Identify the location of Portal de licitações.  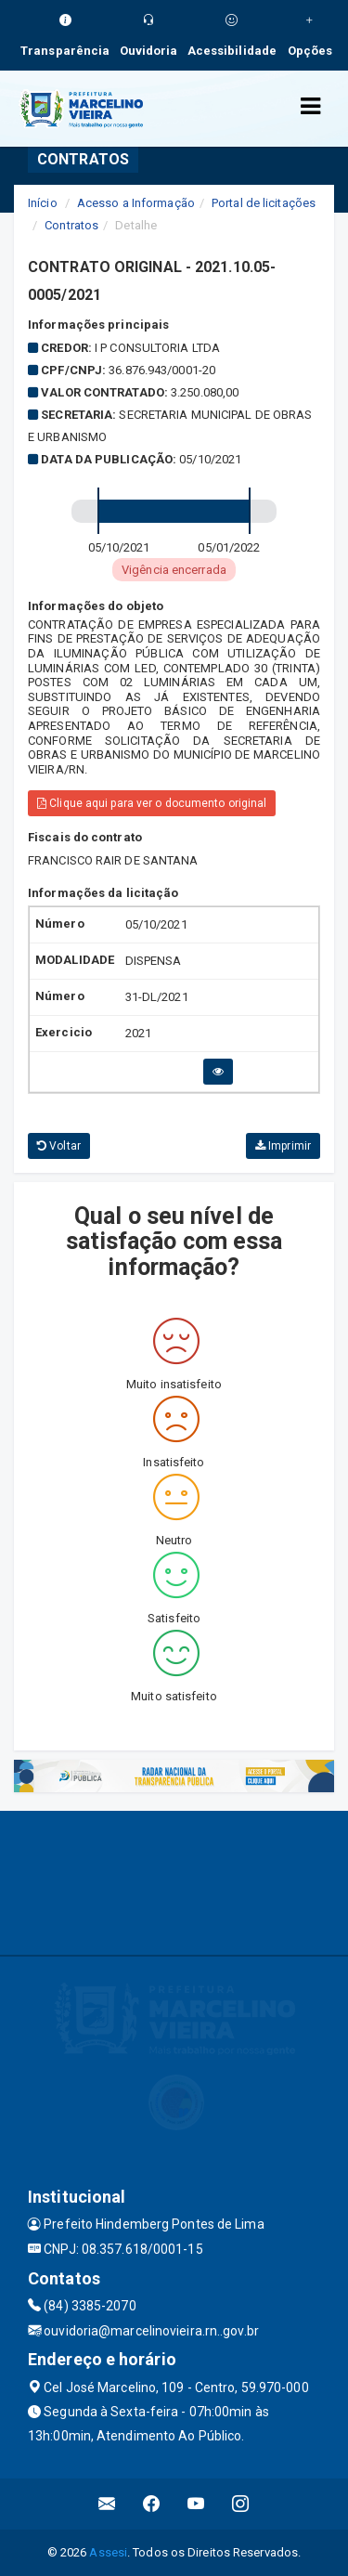
(264, 203).